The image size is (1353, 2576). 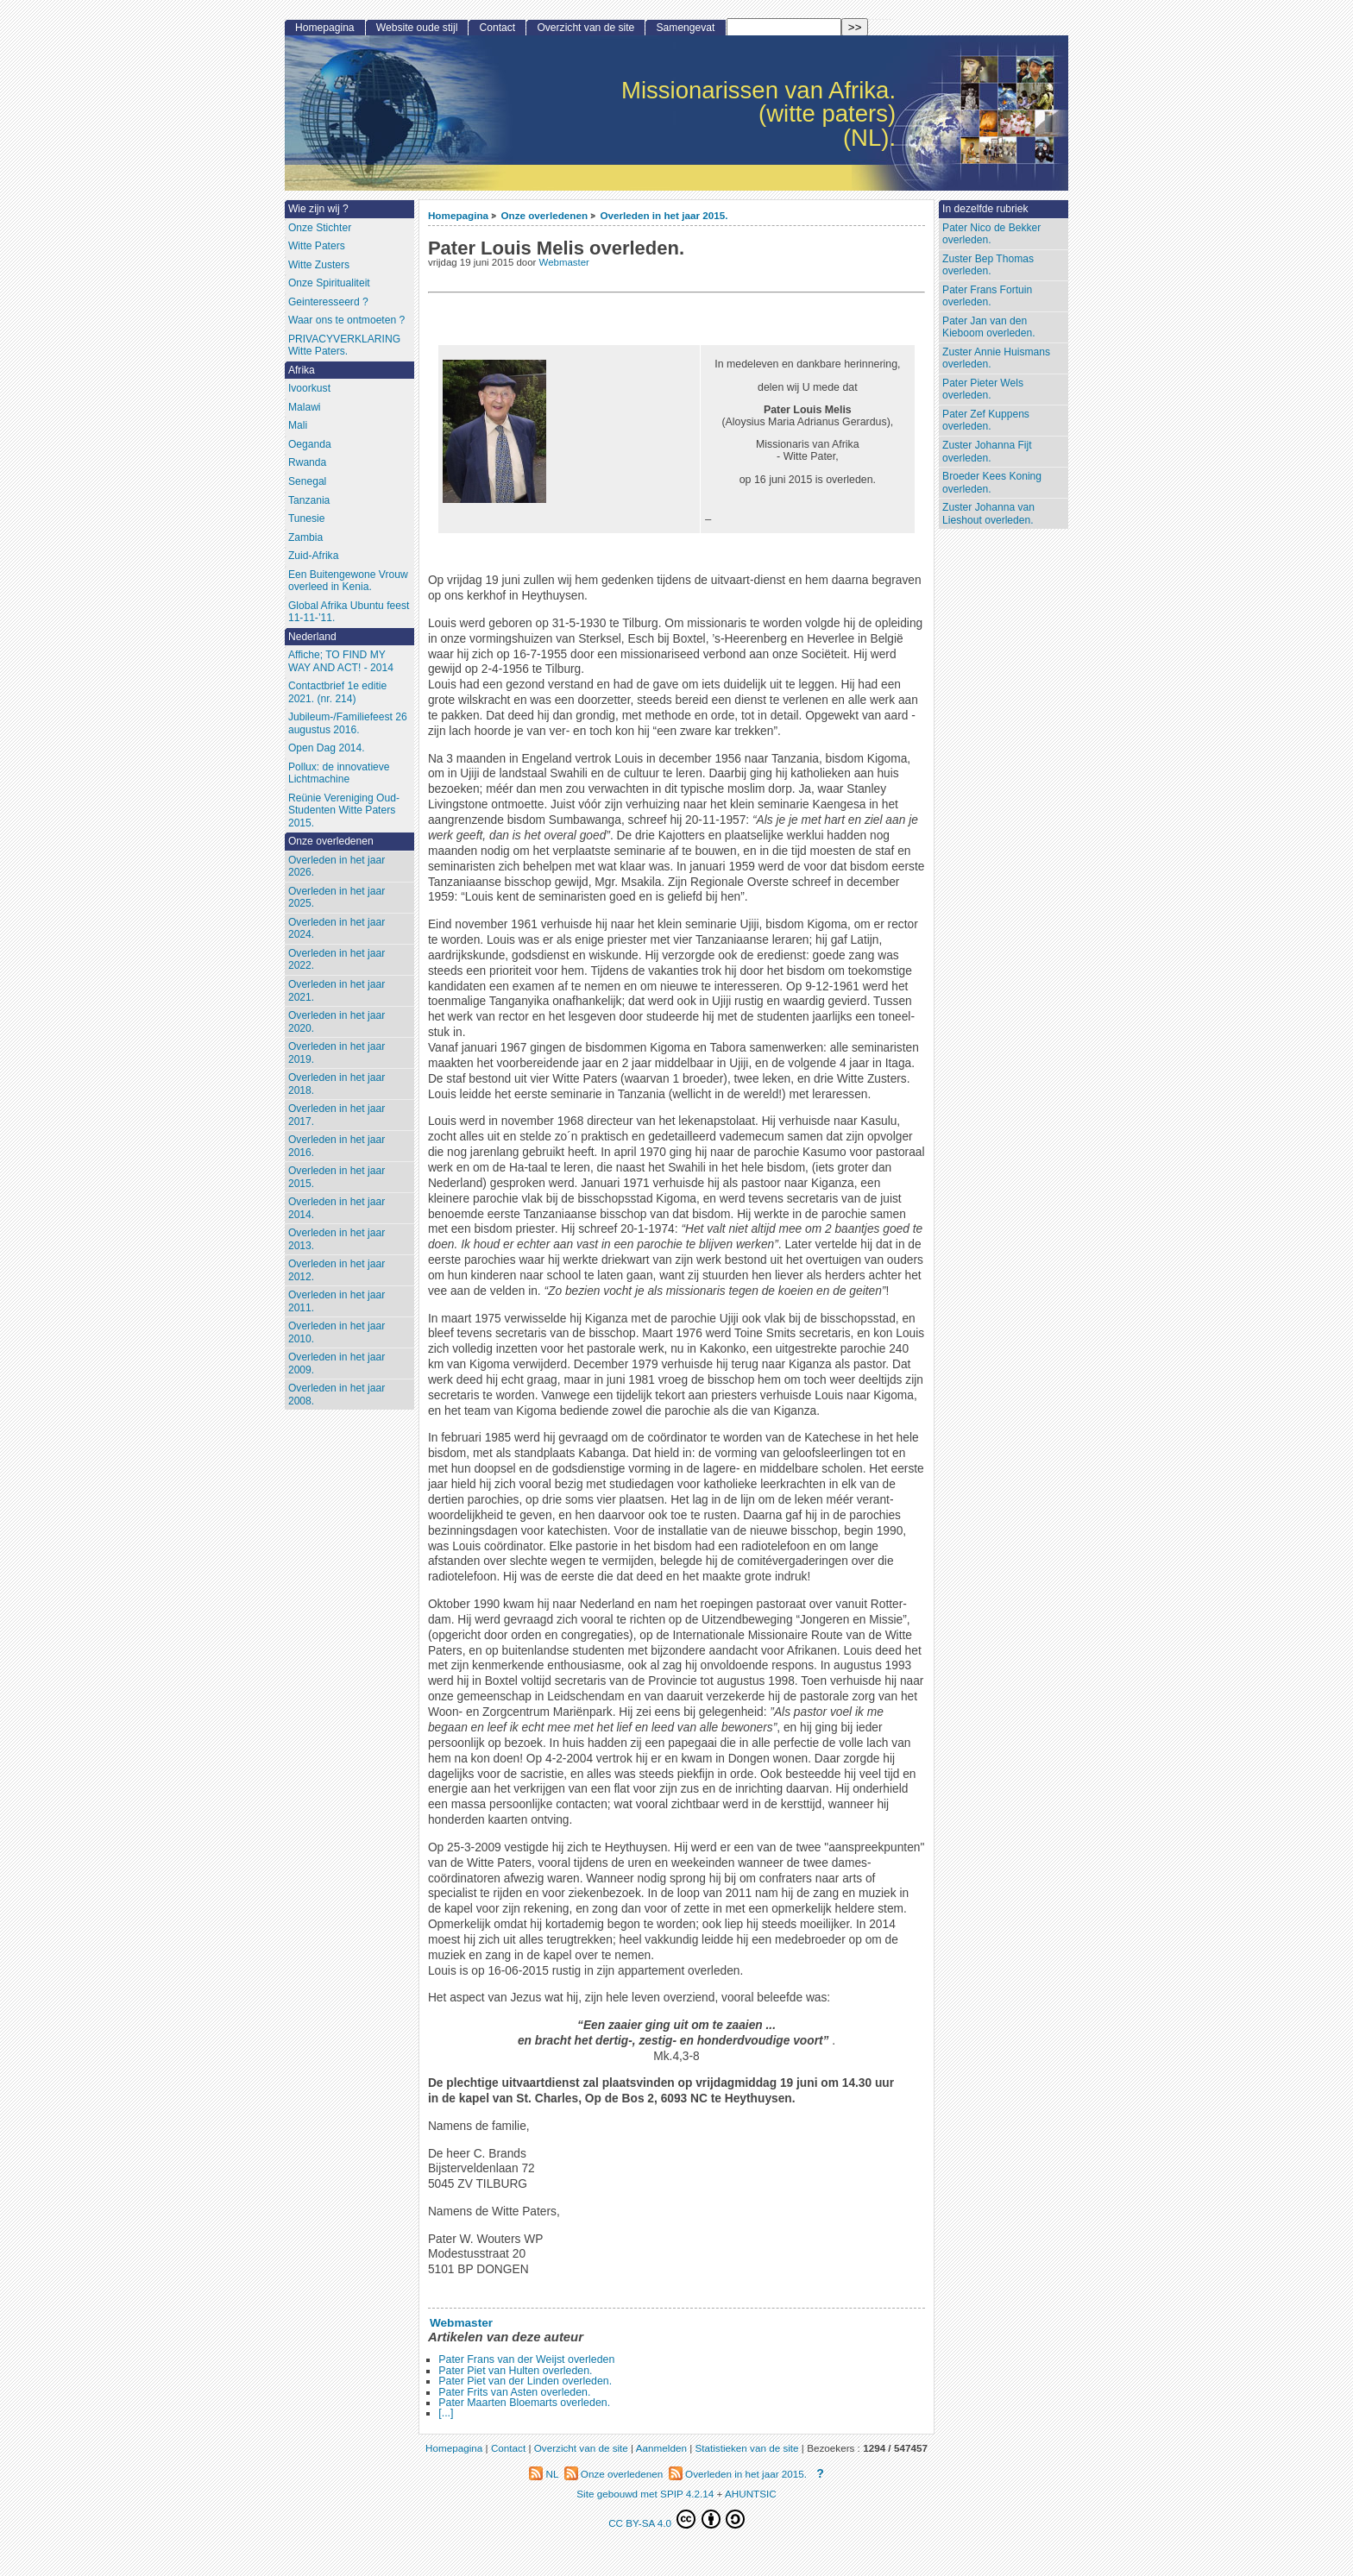 I want to click on Homepagina, so click(x=458, y=215).